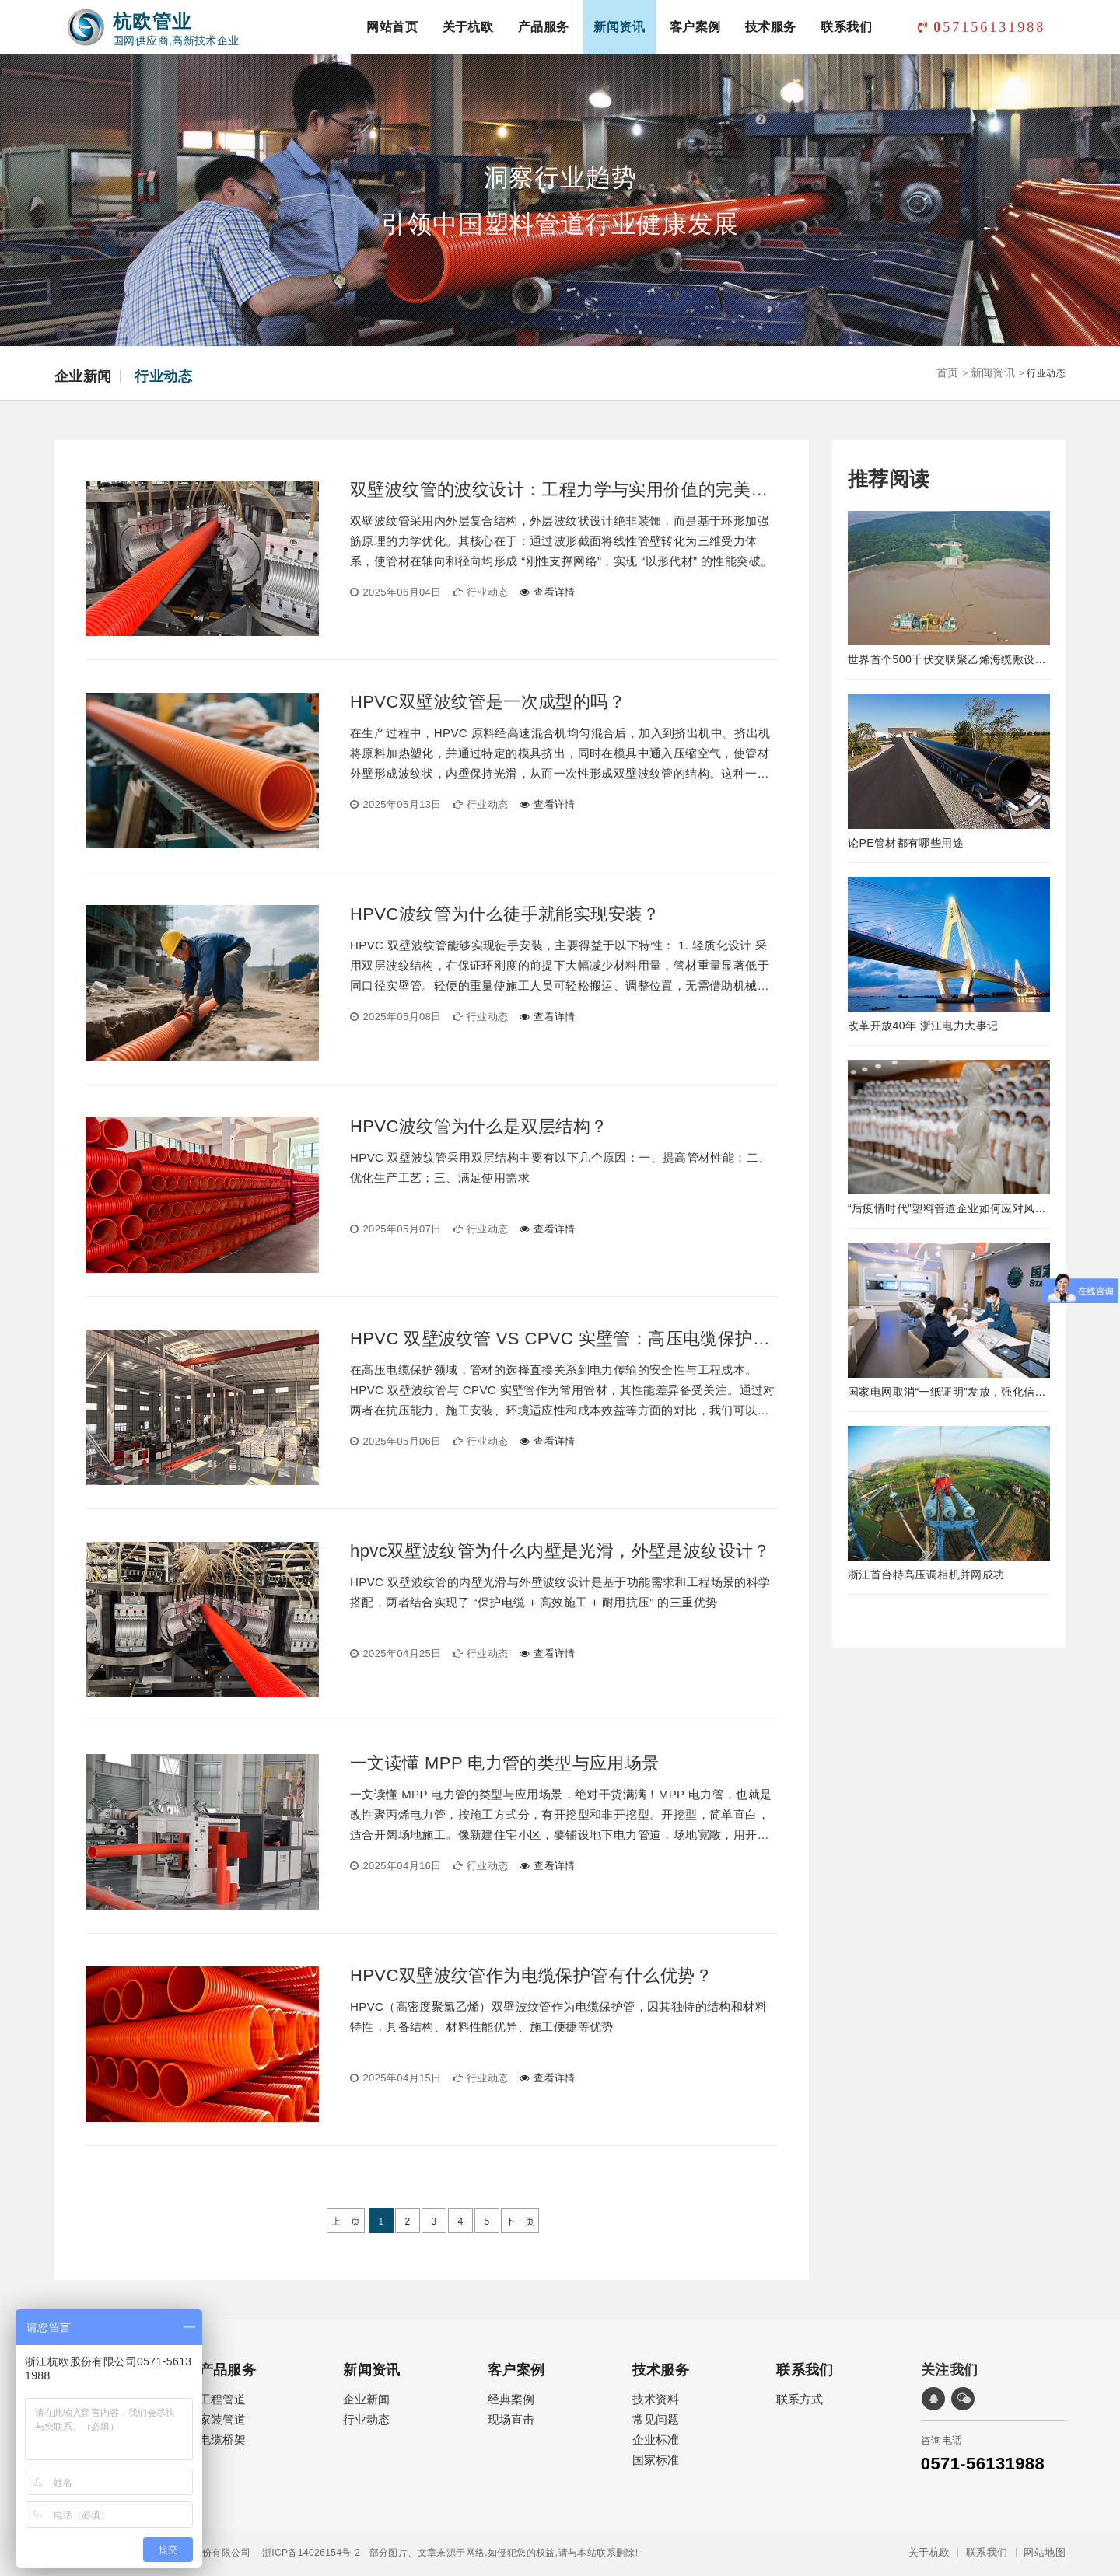 The height and width of the screenshot is (2576, 1120). I want to click on 浙江首台特高压调相机并网成功, so click(926, 1574).